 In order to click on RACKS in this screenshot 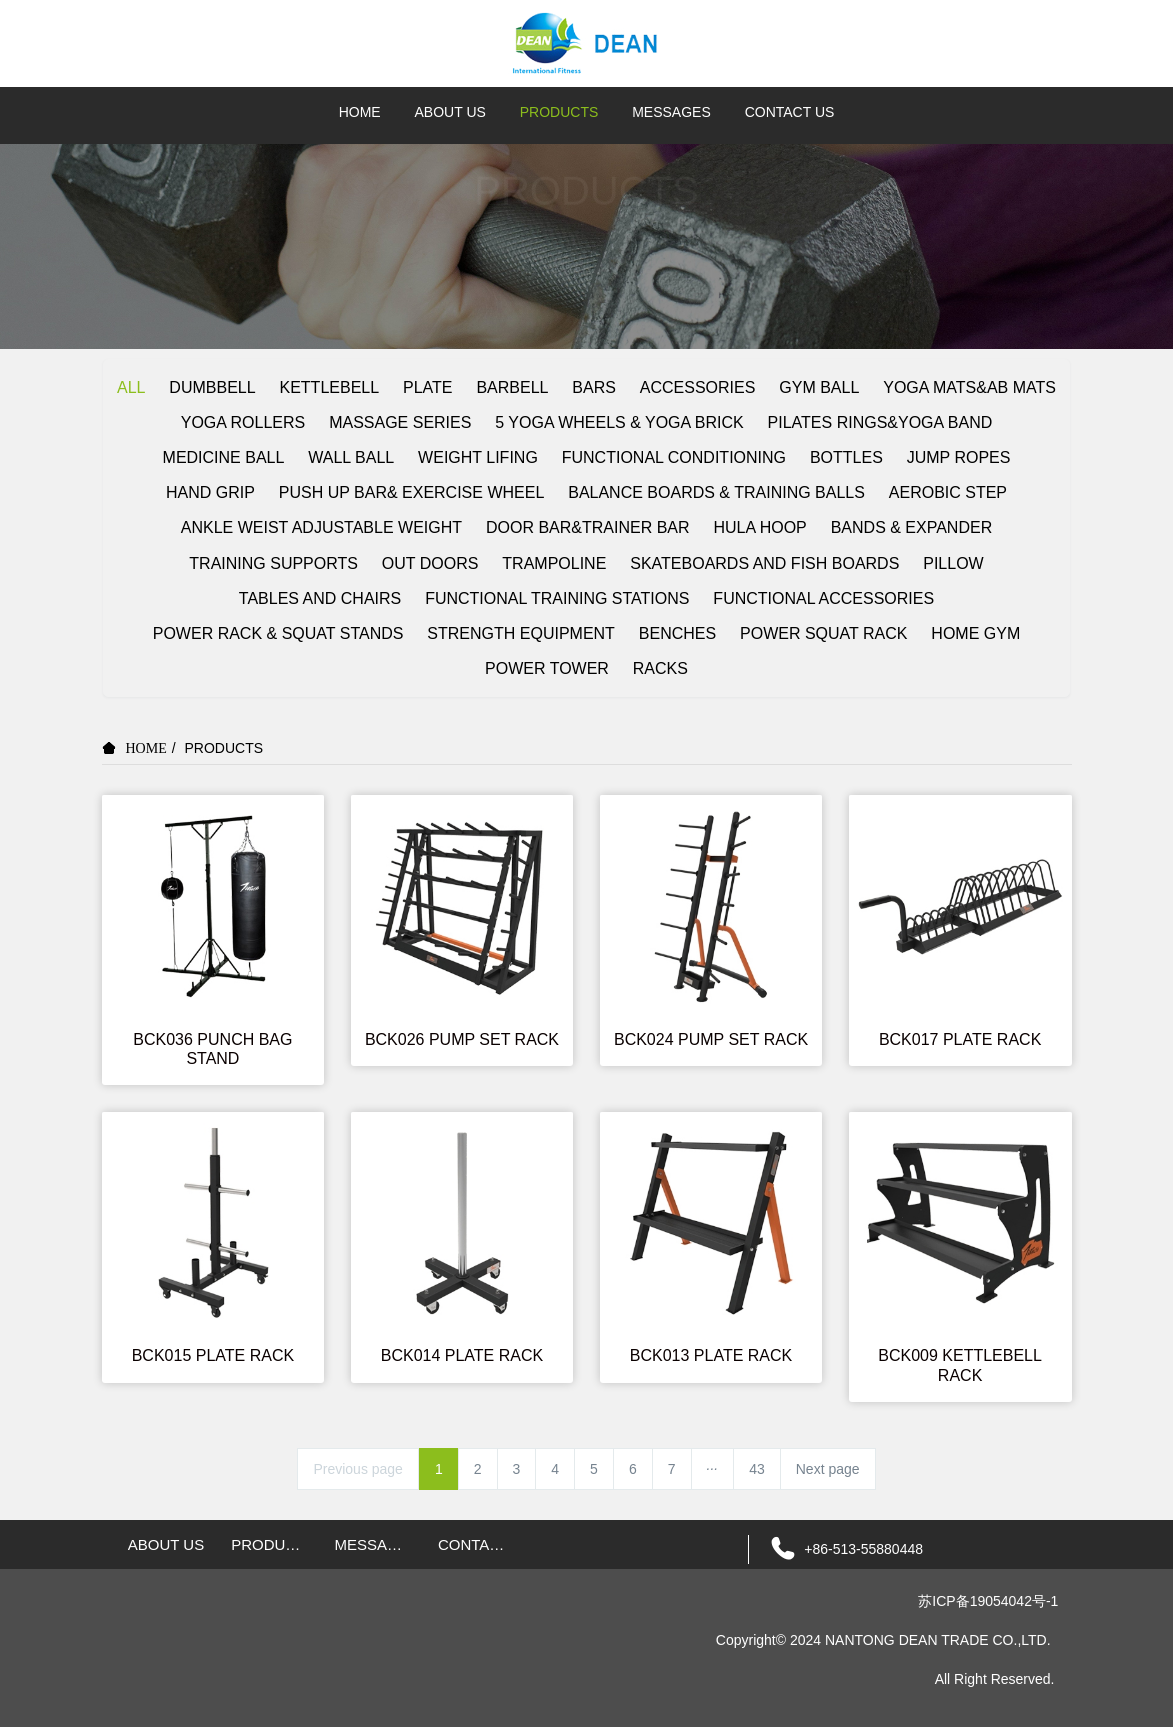, I will do `click(660, 668)`.